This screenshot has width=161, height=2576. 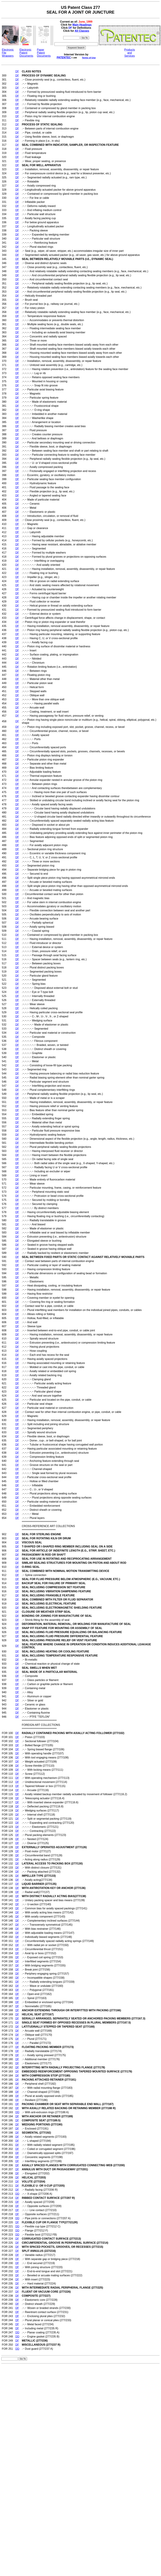 I want to click on 927, so click(x=4, y=1636).